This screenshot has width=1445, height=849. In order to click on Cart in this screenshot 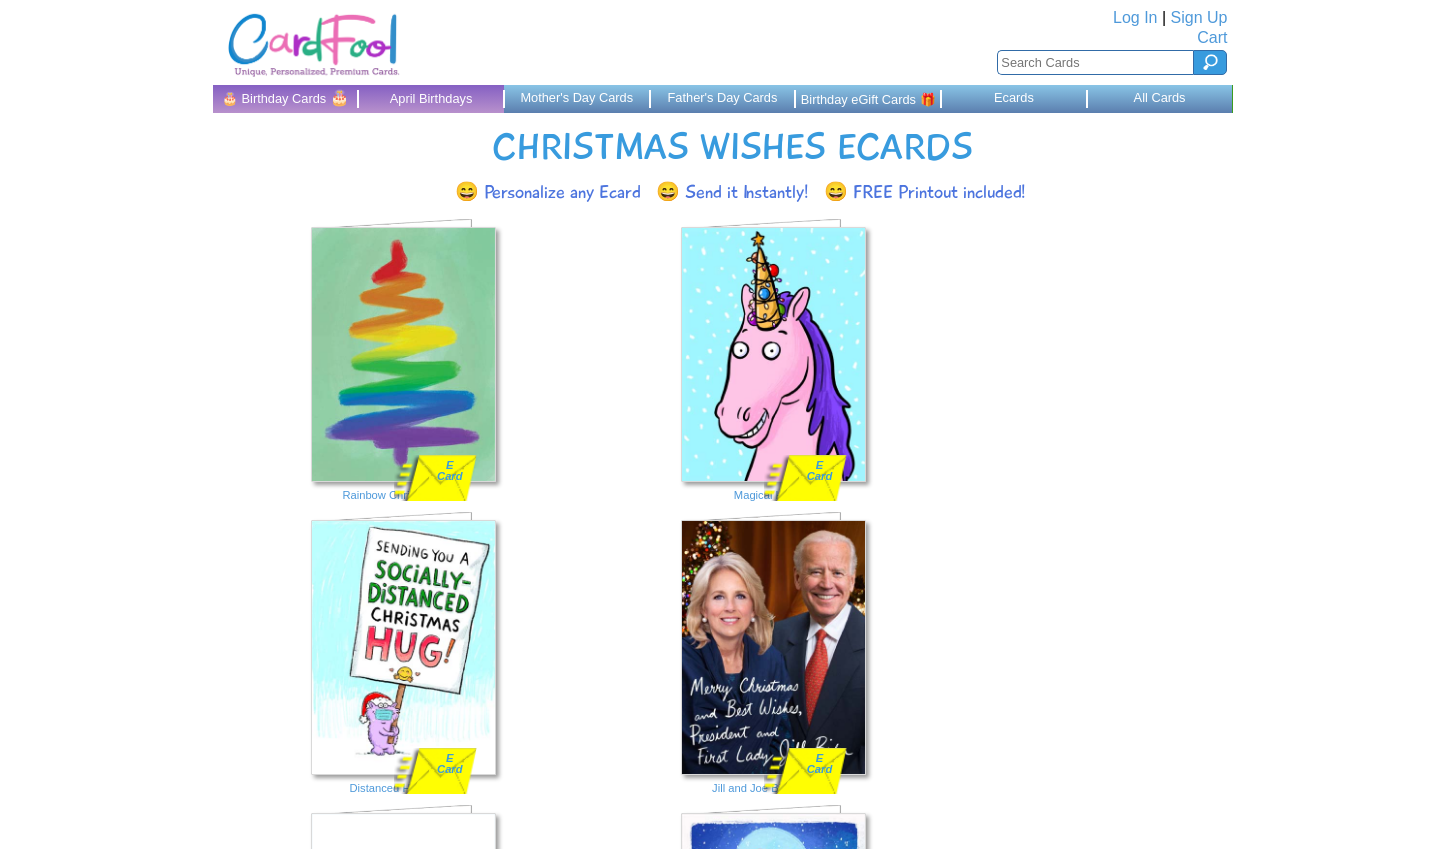, I will do `click(1212, 37)`.